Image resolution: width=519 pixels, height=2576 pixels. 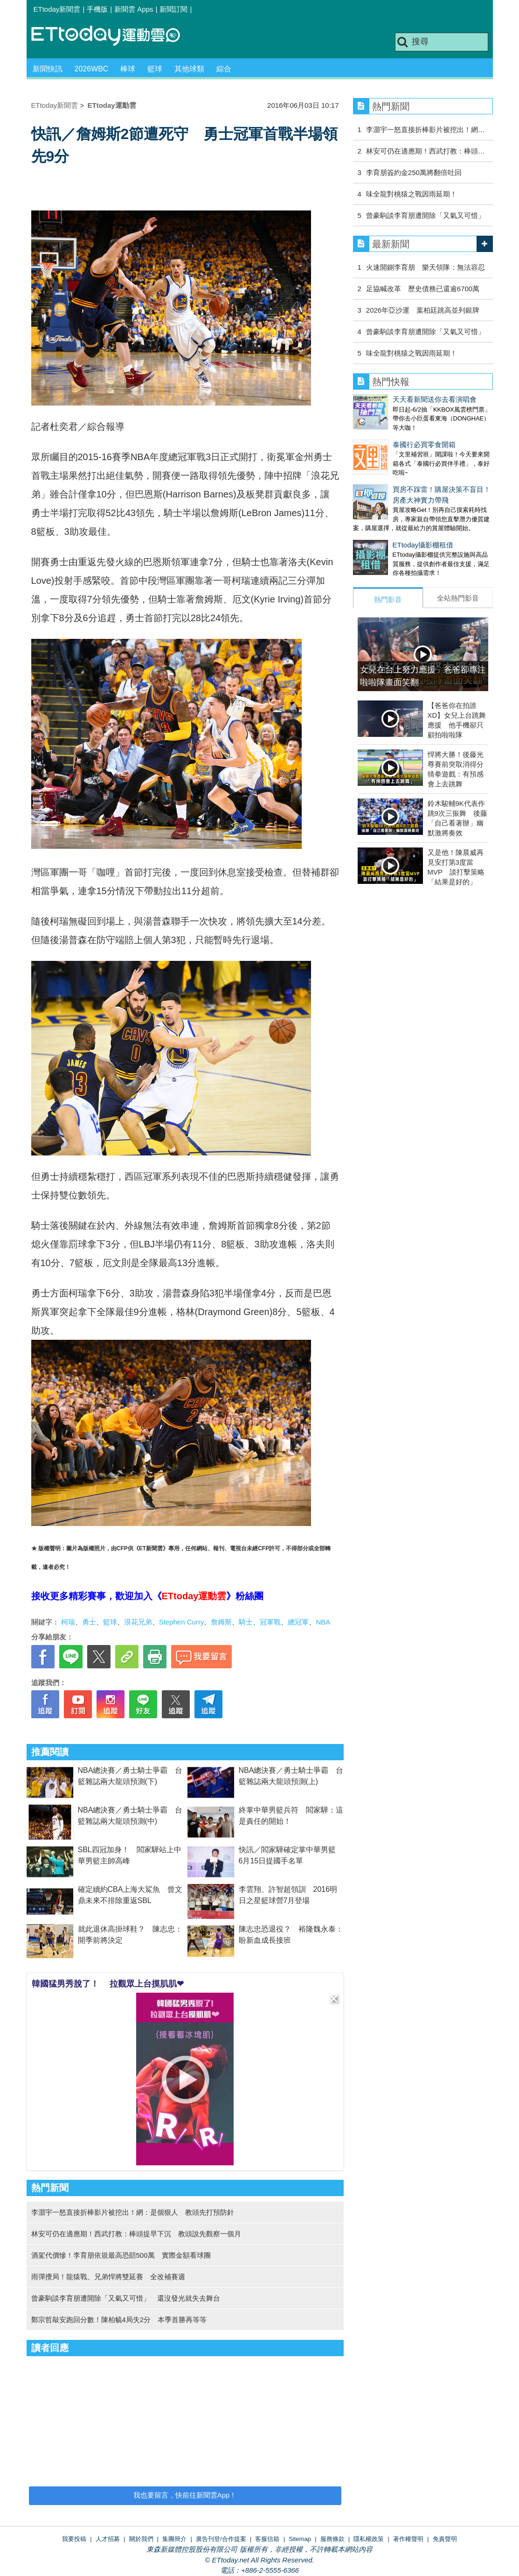 I want to click on ETtoday攝影棚租借, so click(x=383, y=526).